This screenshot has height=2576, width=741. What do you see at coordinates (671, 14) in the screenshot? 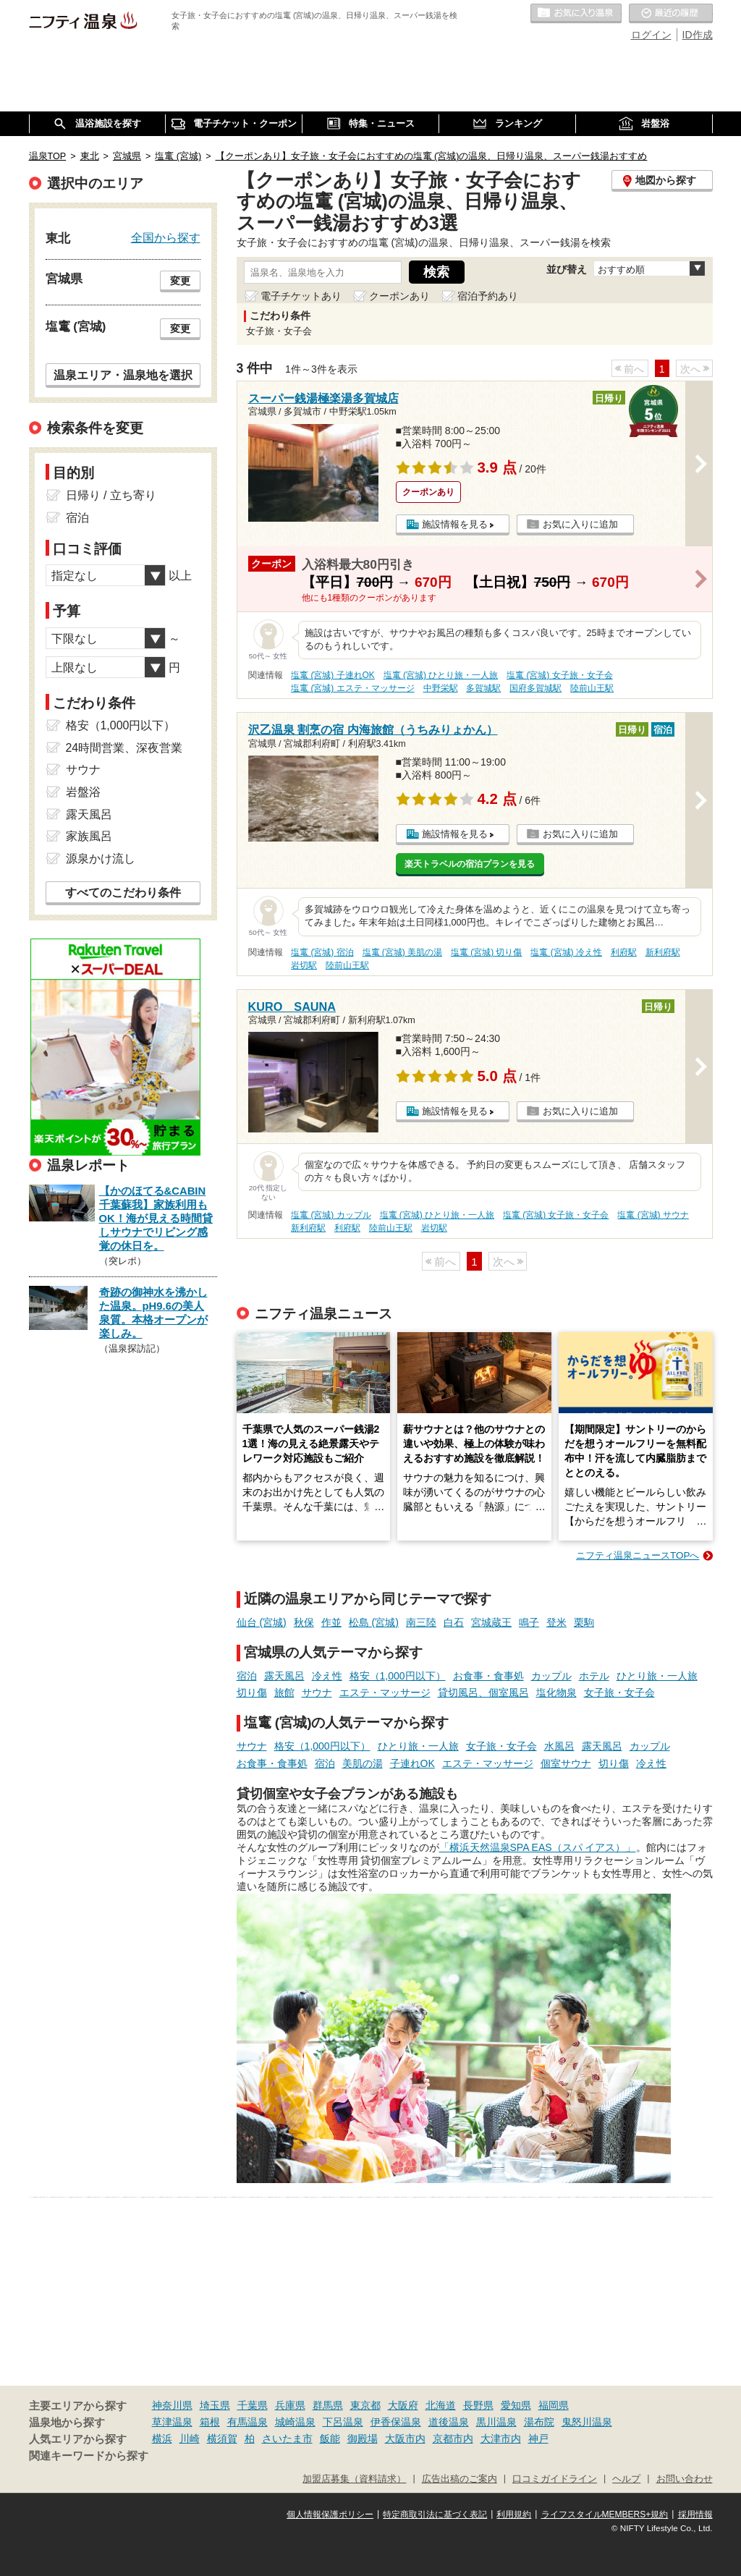
I see `最近の履歴` at bounding box center [671, 14].